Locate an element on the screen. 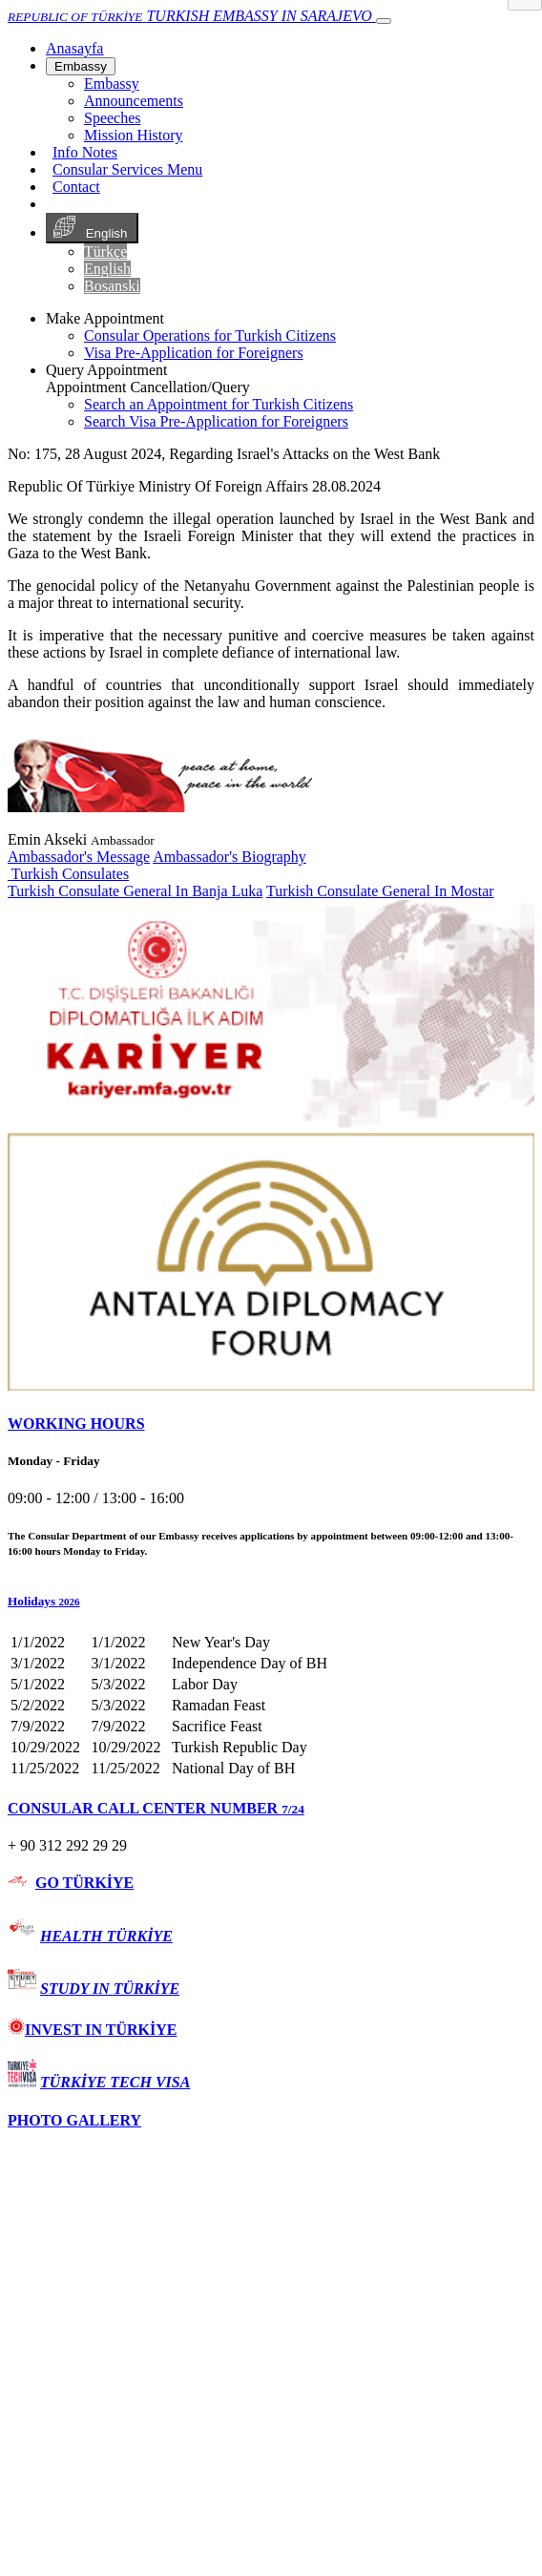 The width and height of the screenshot is (542, 2576). Embassy is located at coordinates (80, 66).